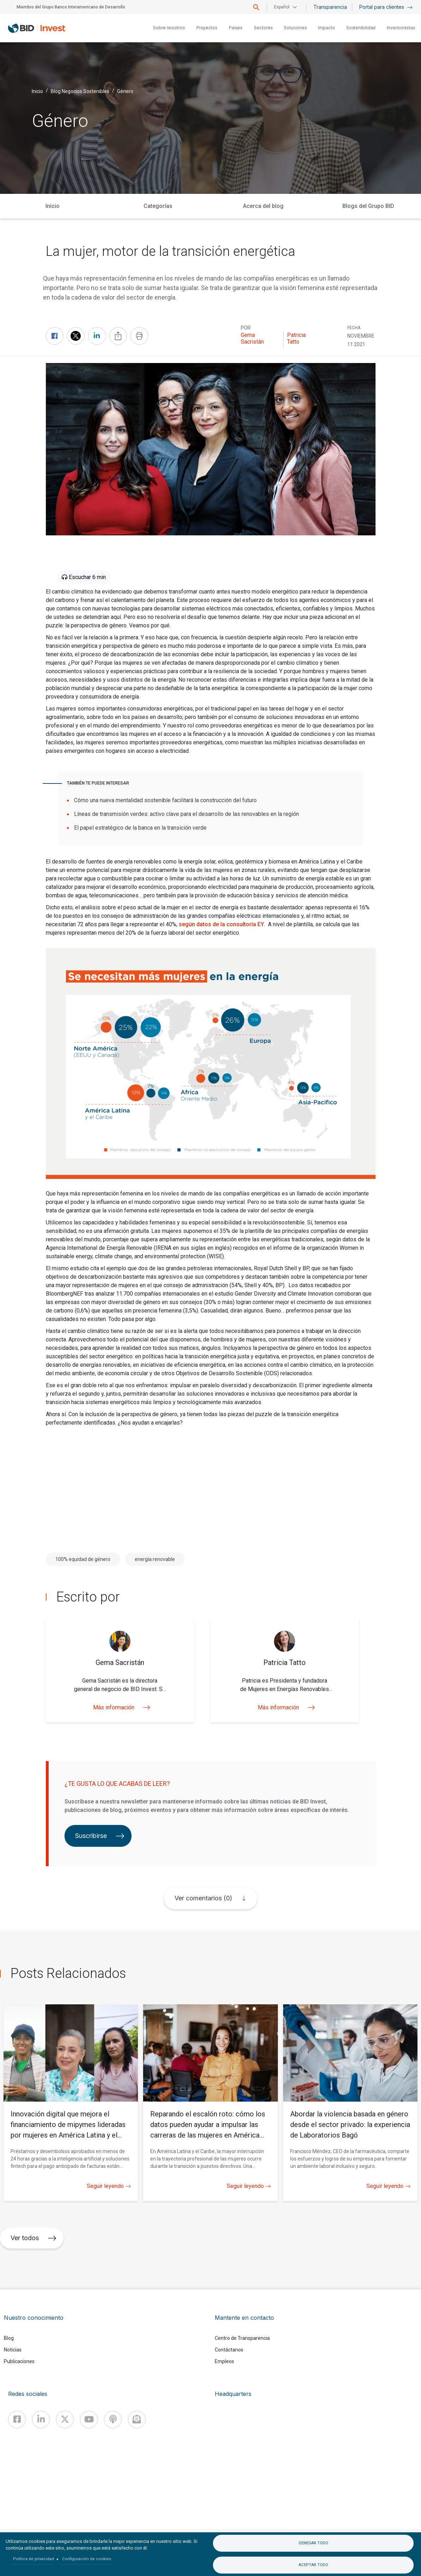  What do you see at coordinates (246, 328) in the screenshot?
I see `Por` at bounding box center [246, 328].